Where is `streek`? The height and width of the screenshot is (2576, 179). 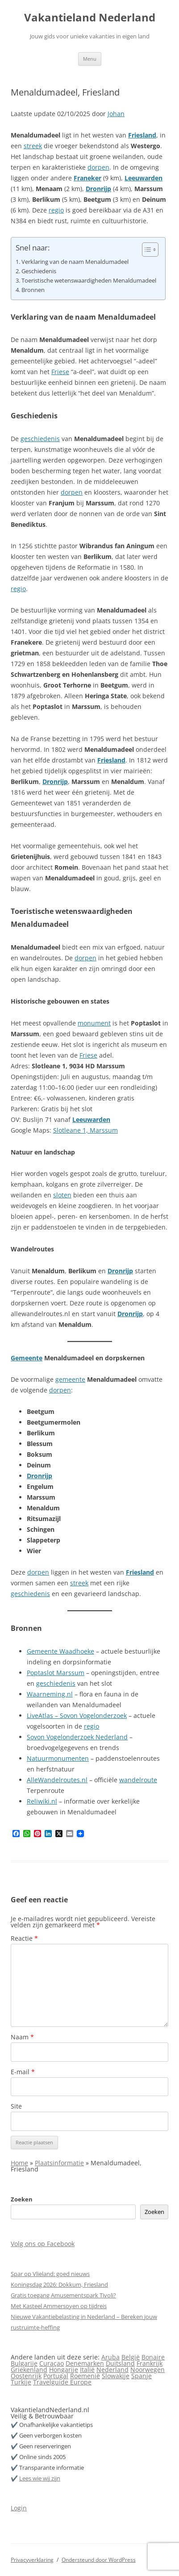
streek is located at coordinates (33, 146).